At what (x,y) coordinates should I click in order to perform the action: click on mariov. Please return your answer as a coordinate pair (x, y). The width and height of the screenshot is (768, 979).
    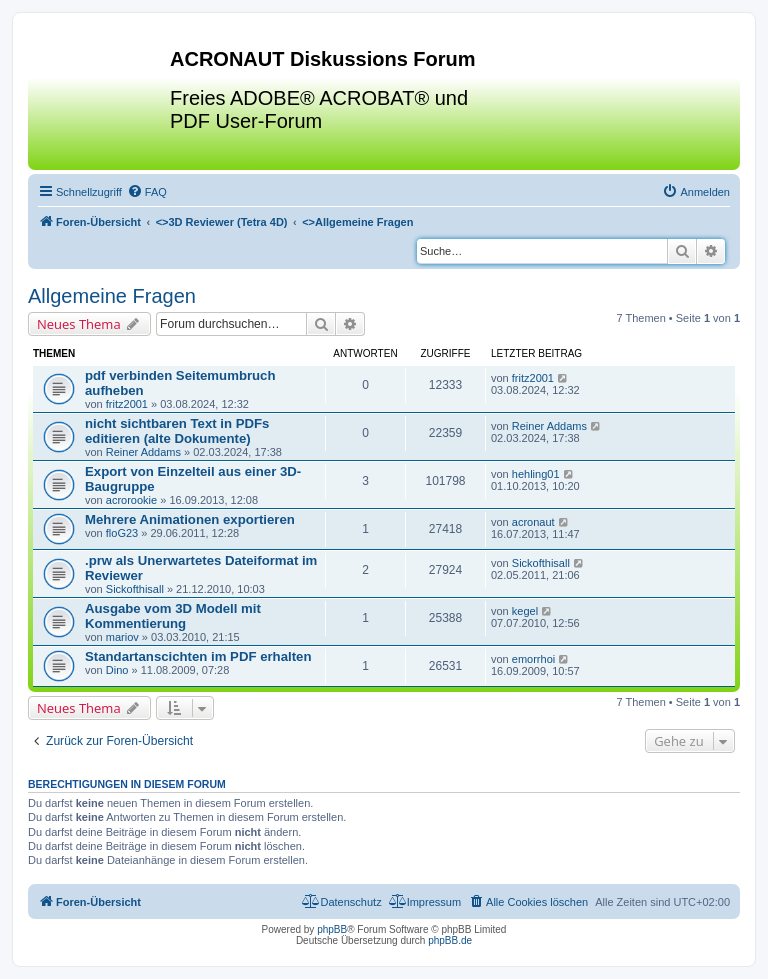
    Looking at the image, I should click on (122, 637).